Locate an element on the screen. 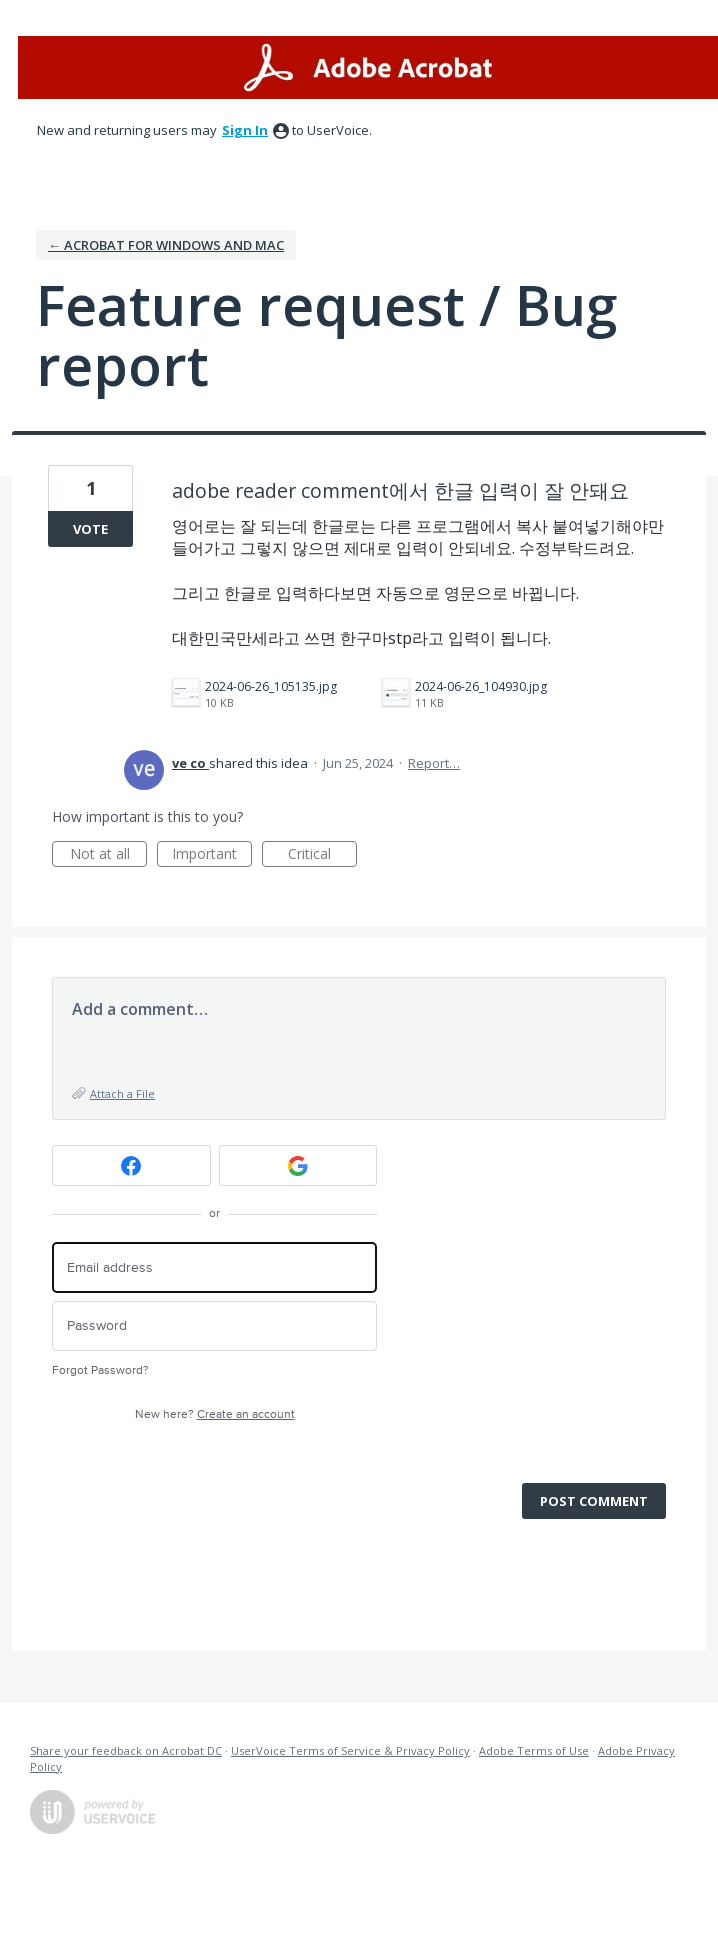  Adobe Terms of Use is located at coordinates (534, 1750).